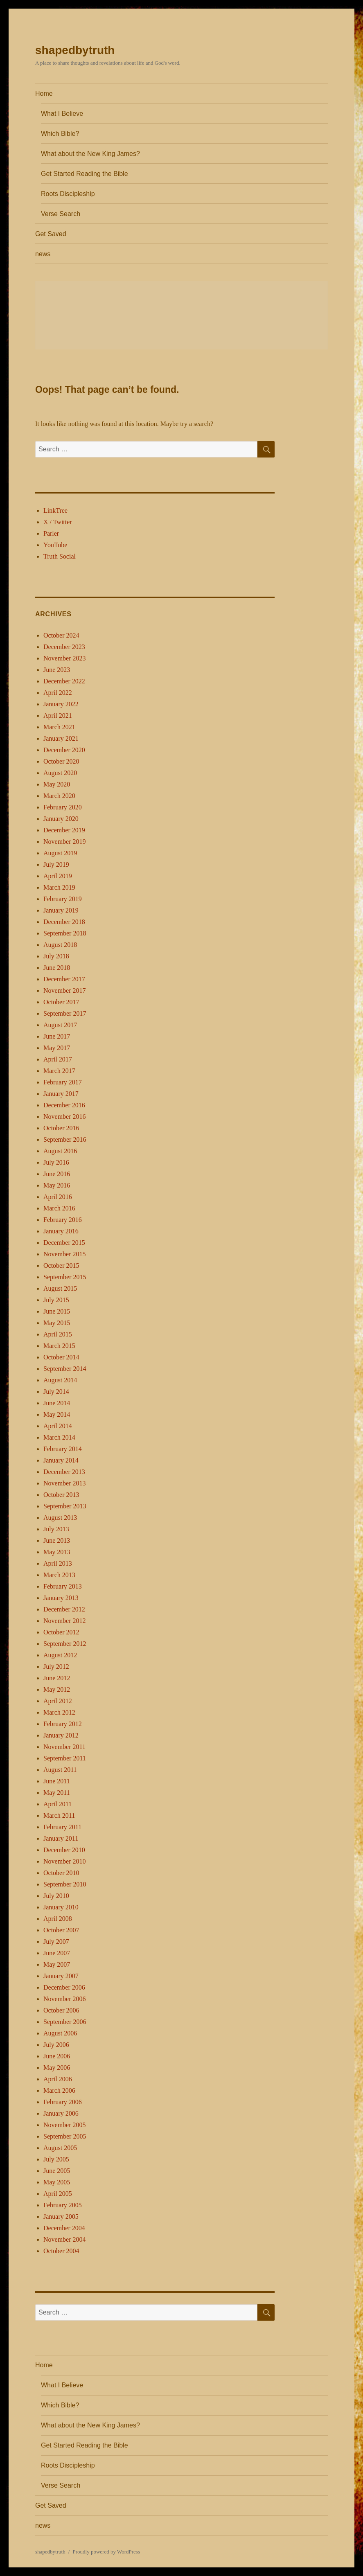 The image size is (363, 2576). What do you see at coordinates (61, 2216) in the screenshot?
I see `January 2005` at bounding box center [61, 2216].